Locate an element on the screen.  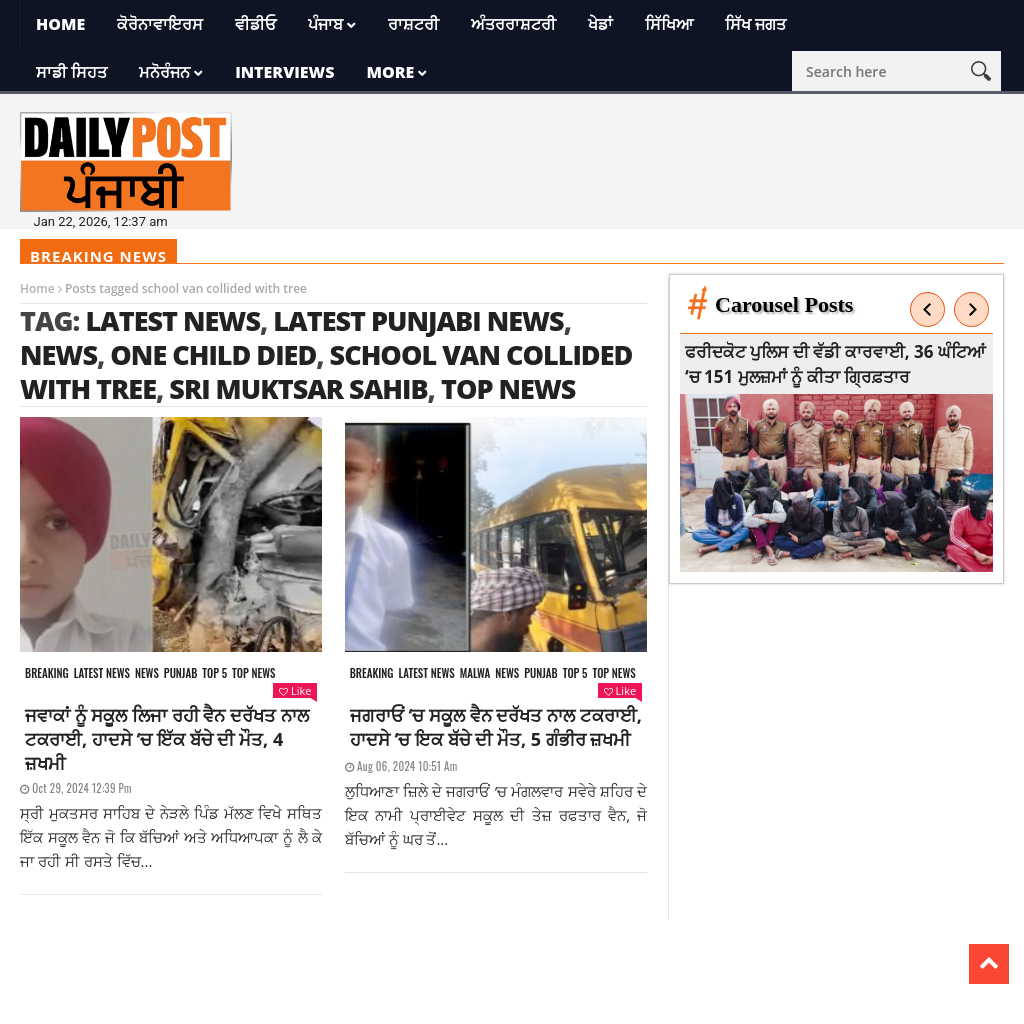
Punjab is located at coordinates (180, 673).